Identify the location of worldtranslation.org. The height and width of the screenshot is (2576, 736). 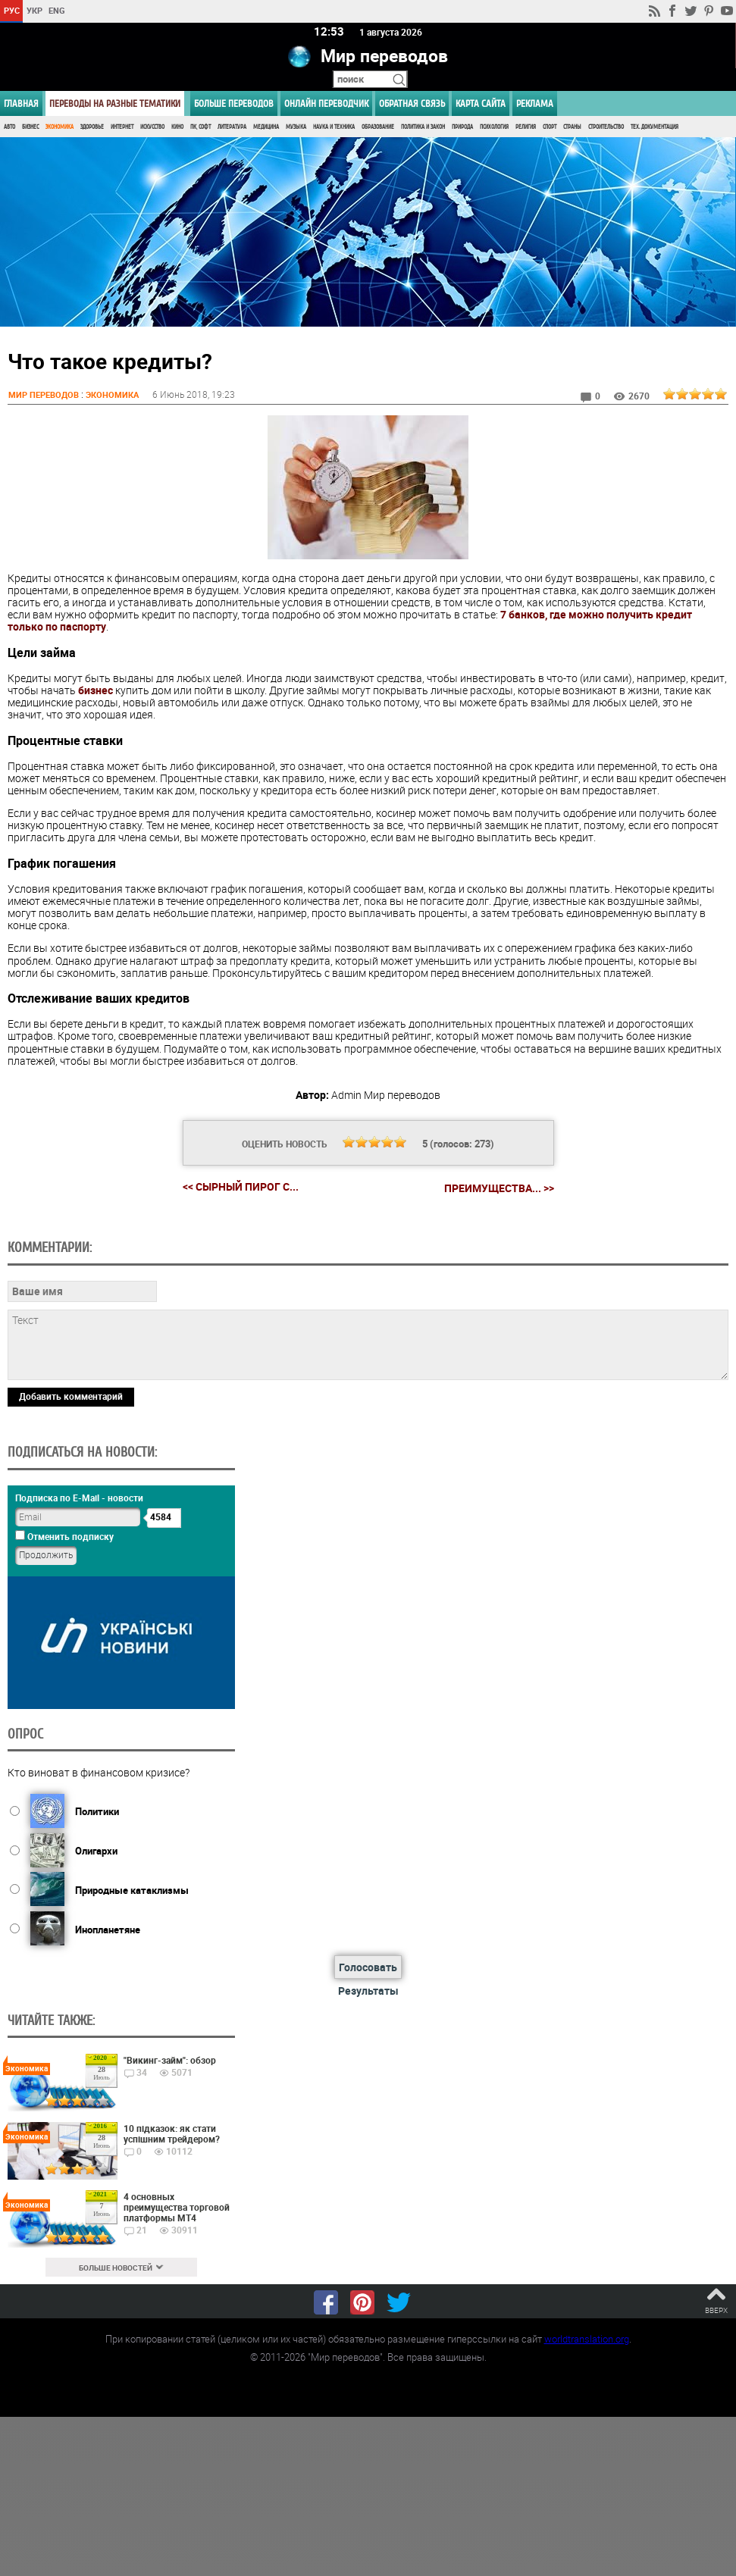
(586, 2336).